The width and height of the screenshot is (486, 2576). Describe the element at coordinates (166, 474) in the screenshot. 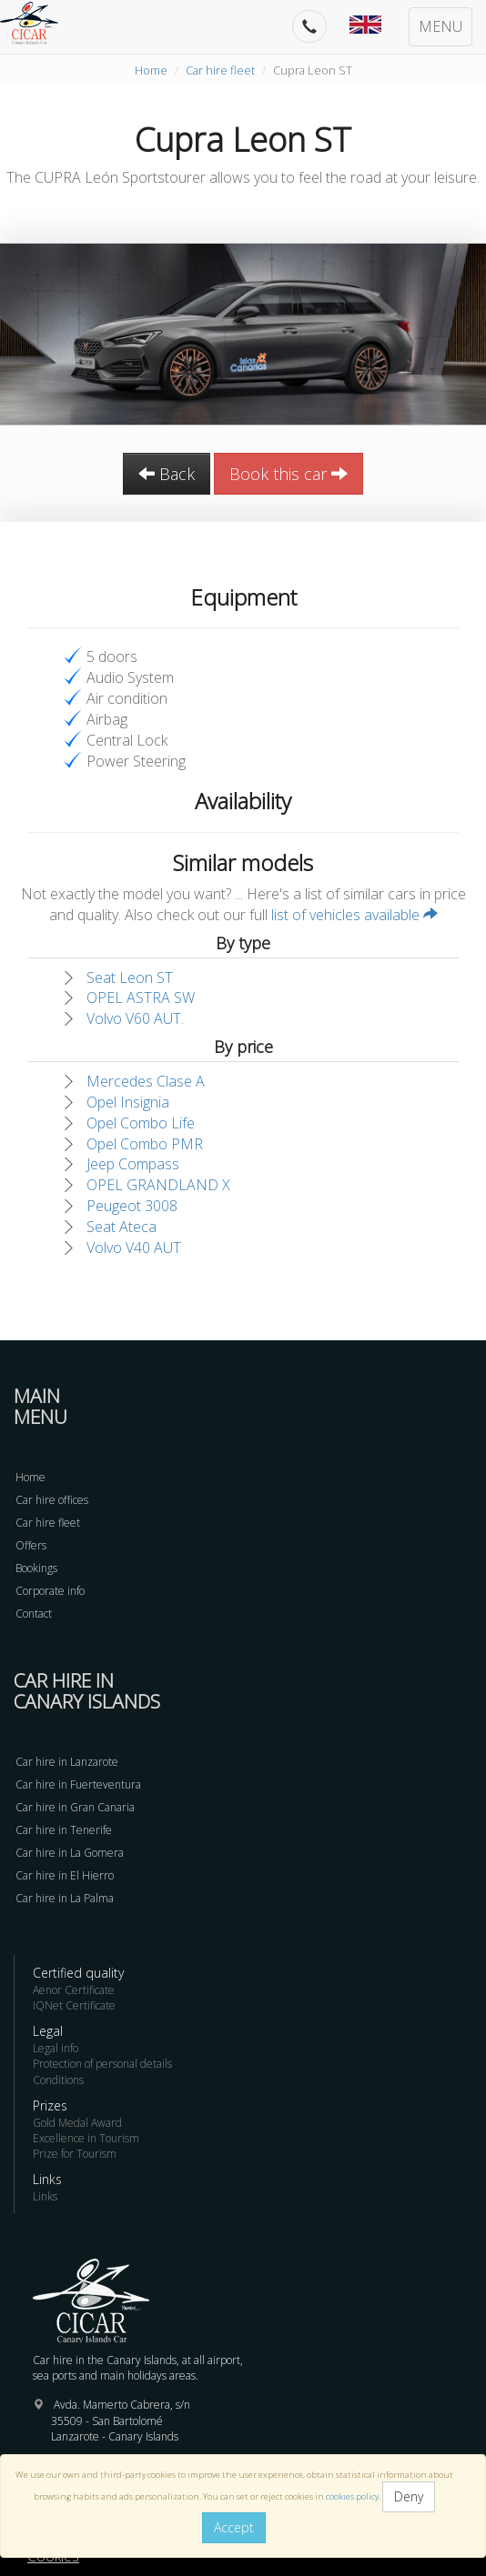

I see `Back` at that location.